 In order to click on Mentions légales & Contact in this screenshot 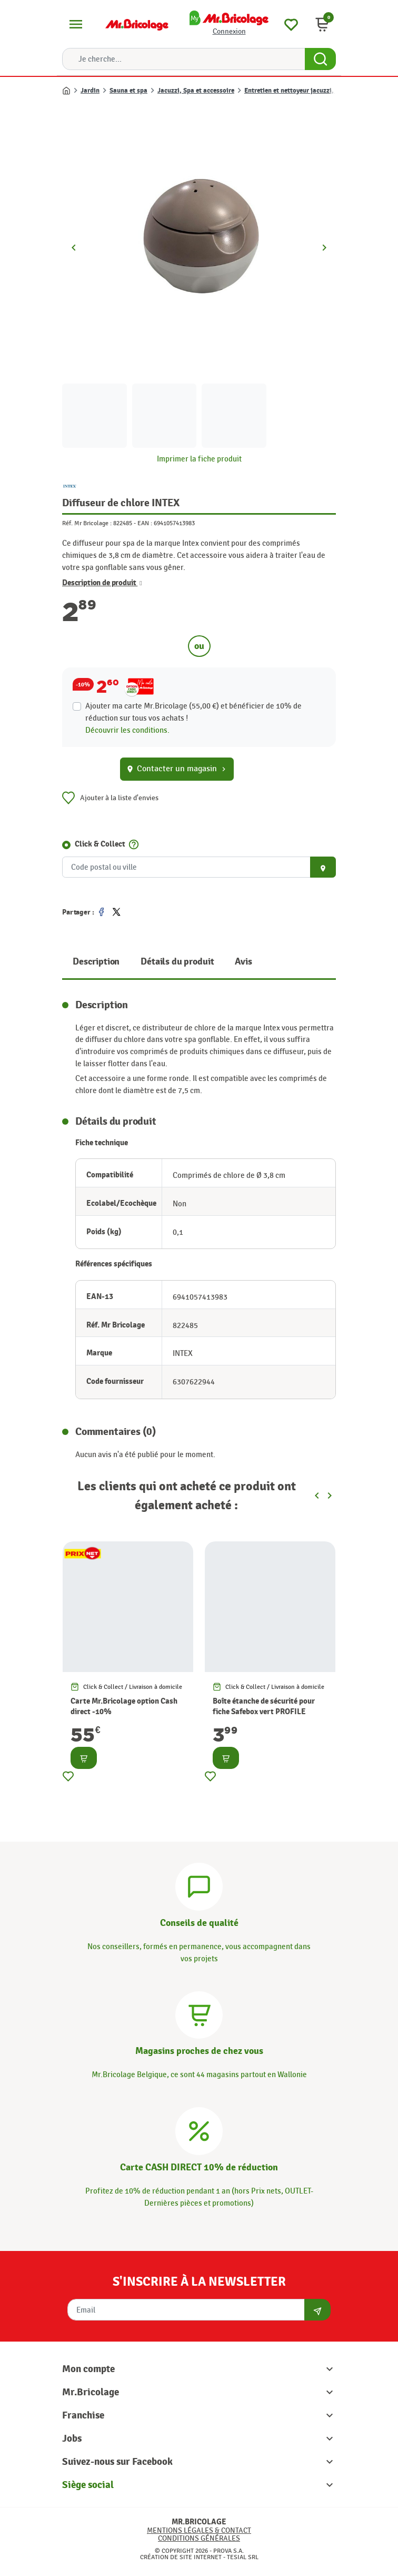, I will do `click(199, 2530)`.